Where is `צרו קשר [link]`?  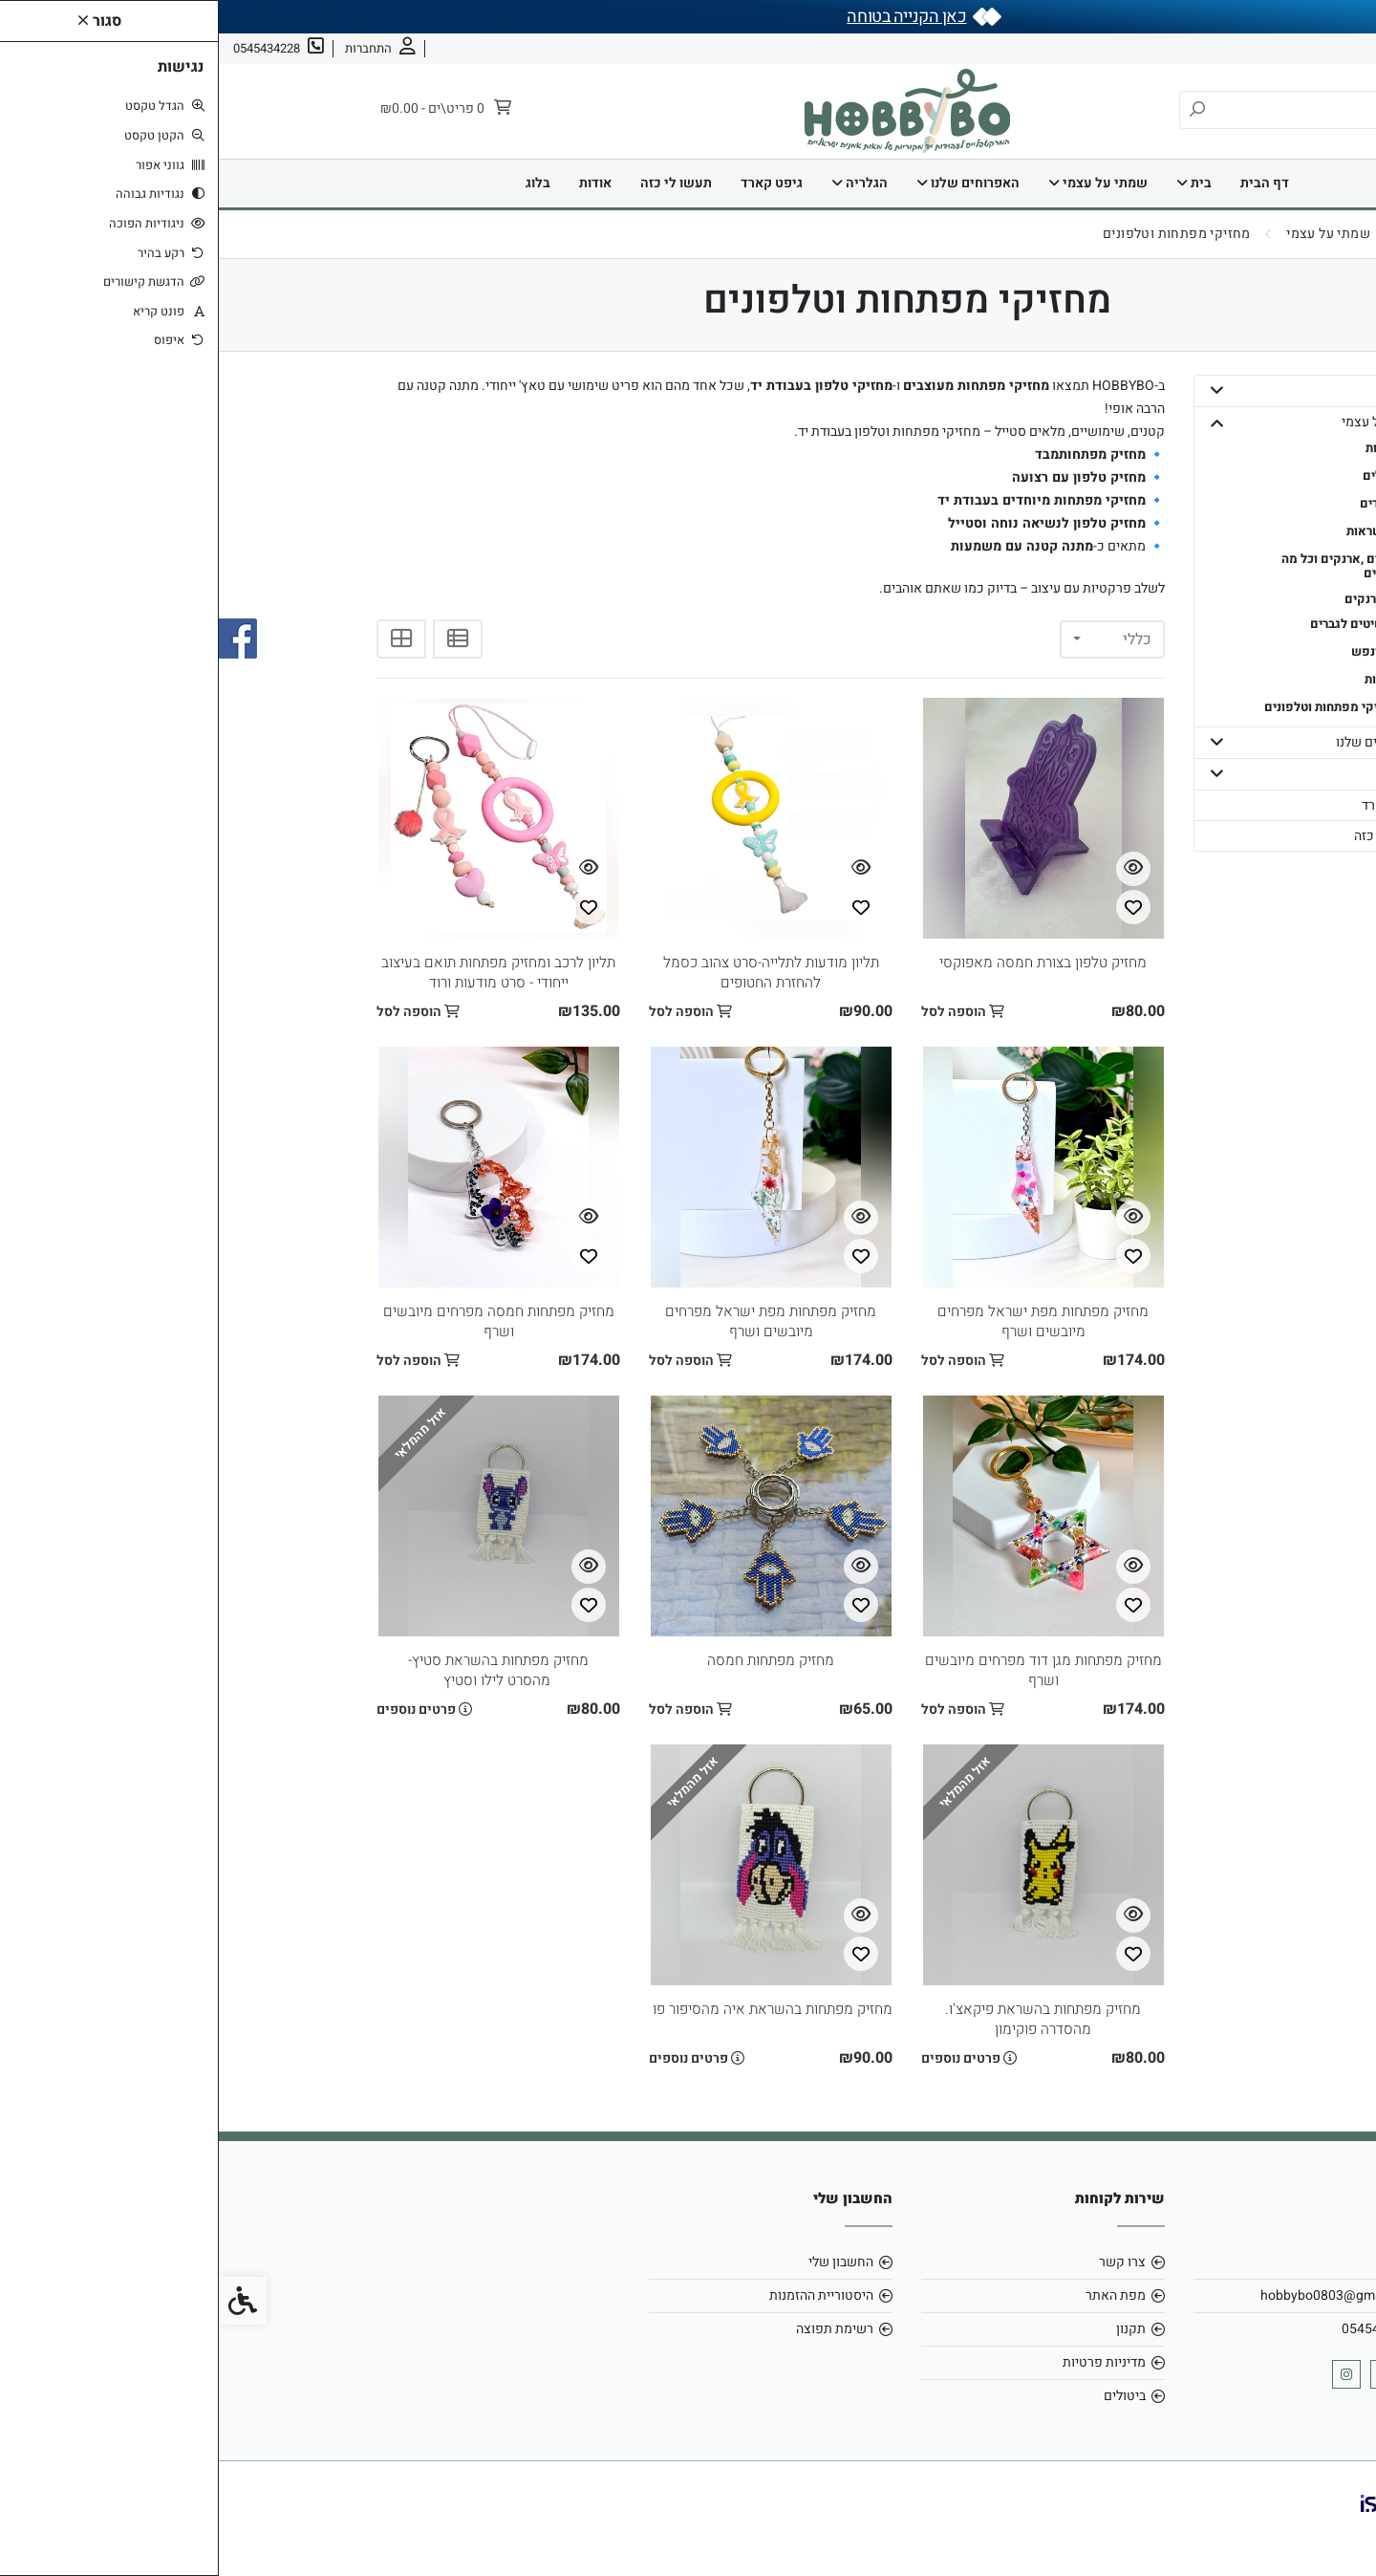 צרו קשר [link] is located at coordinates (1243, 48).